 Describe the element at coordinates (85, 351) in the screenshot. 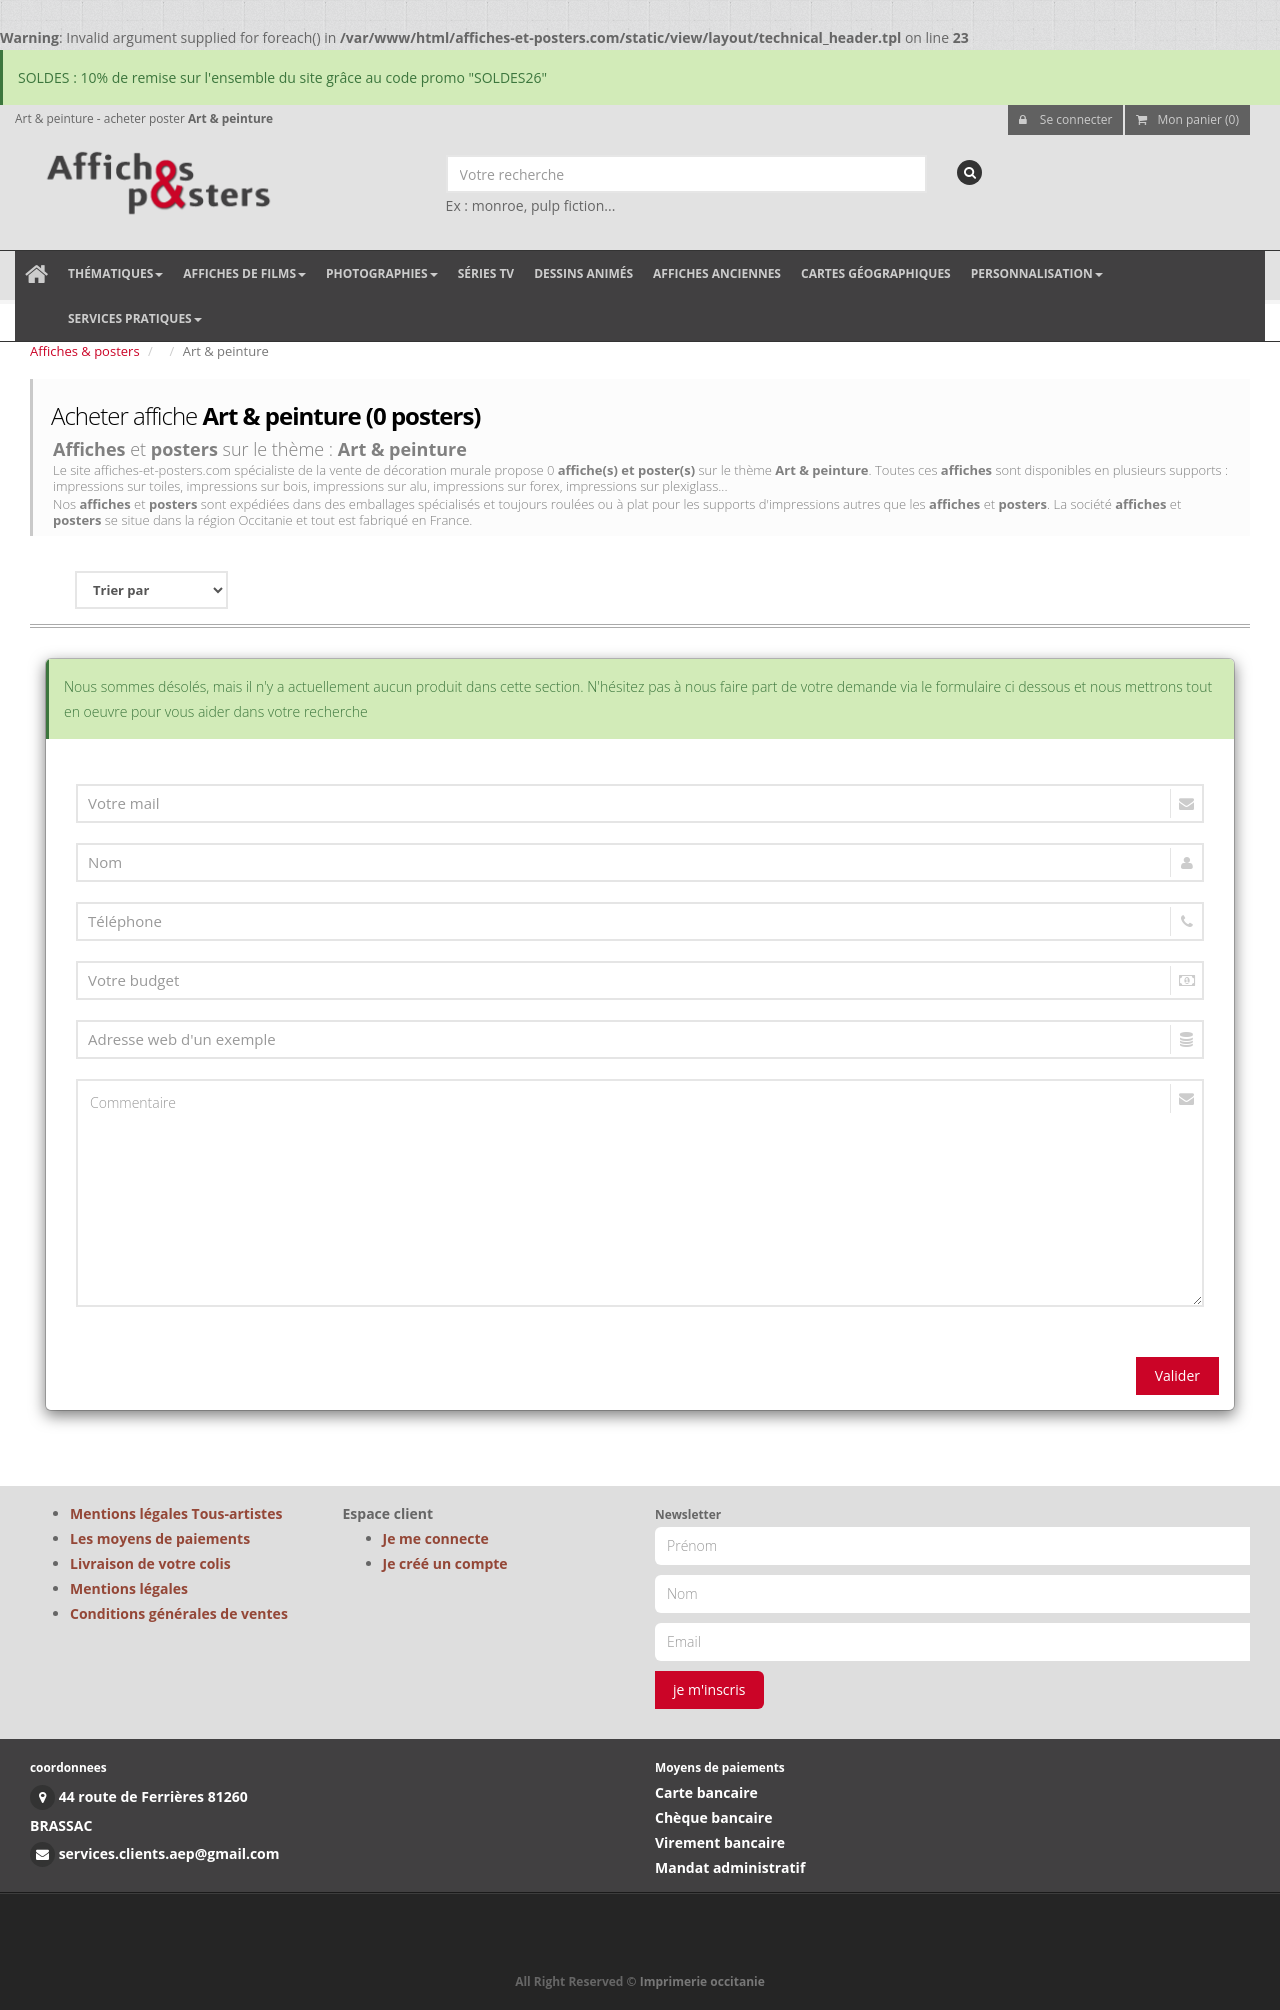

I see `Affiches & posters` at that location.